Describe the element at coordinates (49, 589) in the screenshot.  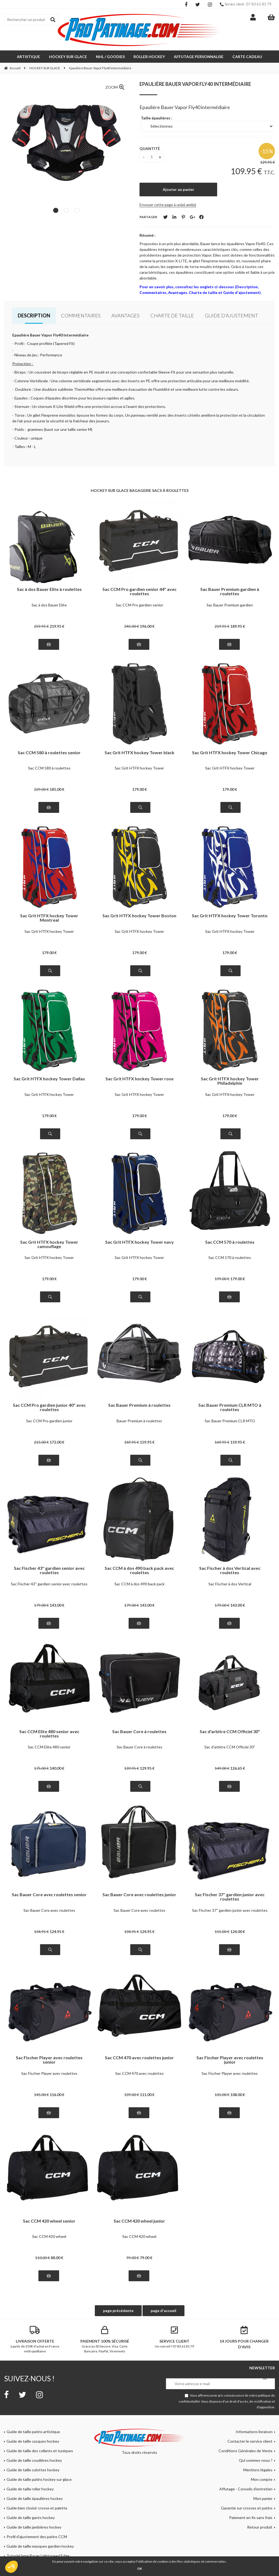
I see `Sac à dos Bauer Elite à roulettes` at that location.